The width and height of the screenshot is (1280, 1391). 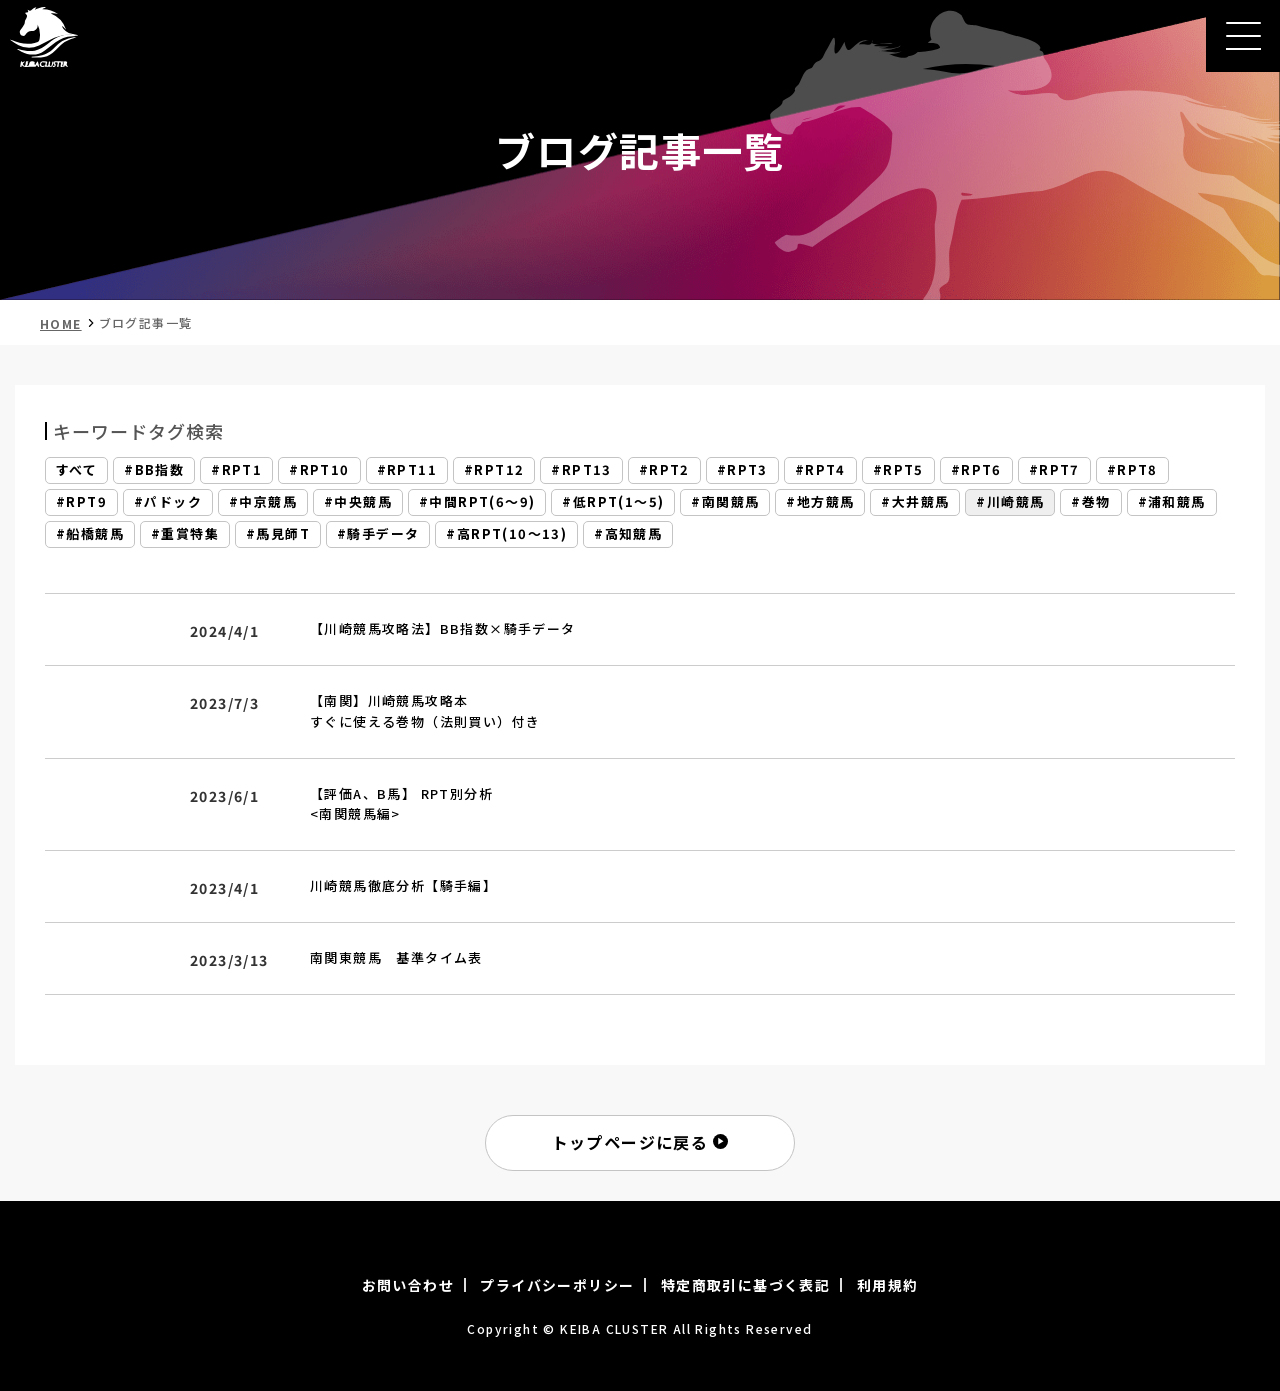 What do you see at coordinates (168, 502) in the screenshot?
I see `#パドック` at bounding box center [168, 502].